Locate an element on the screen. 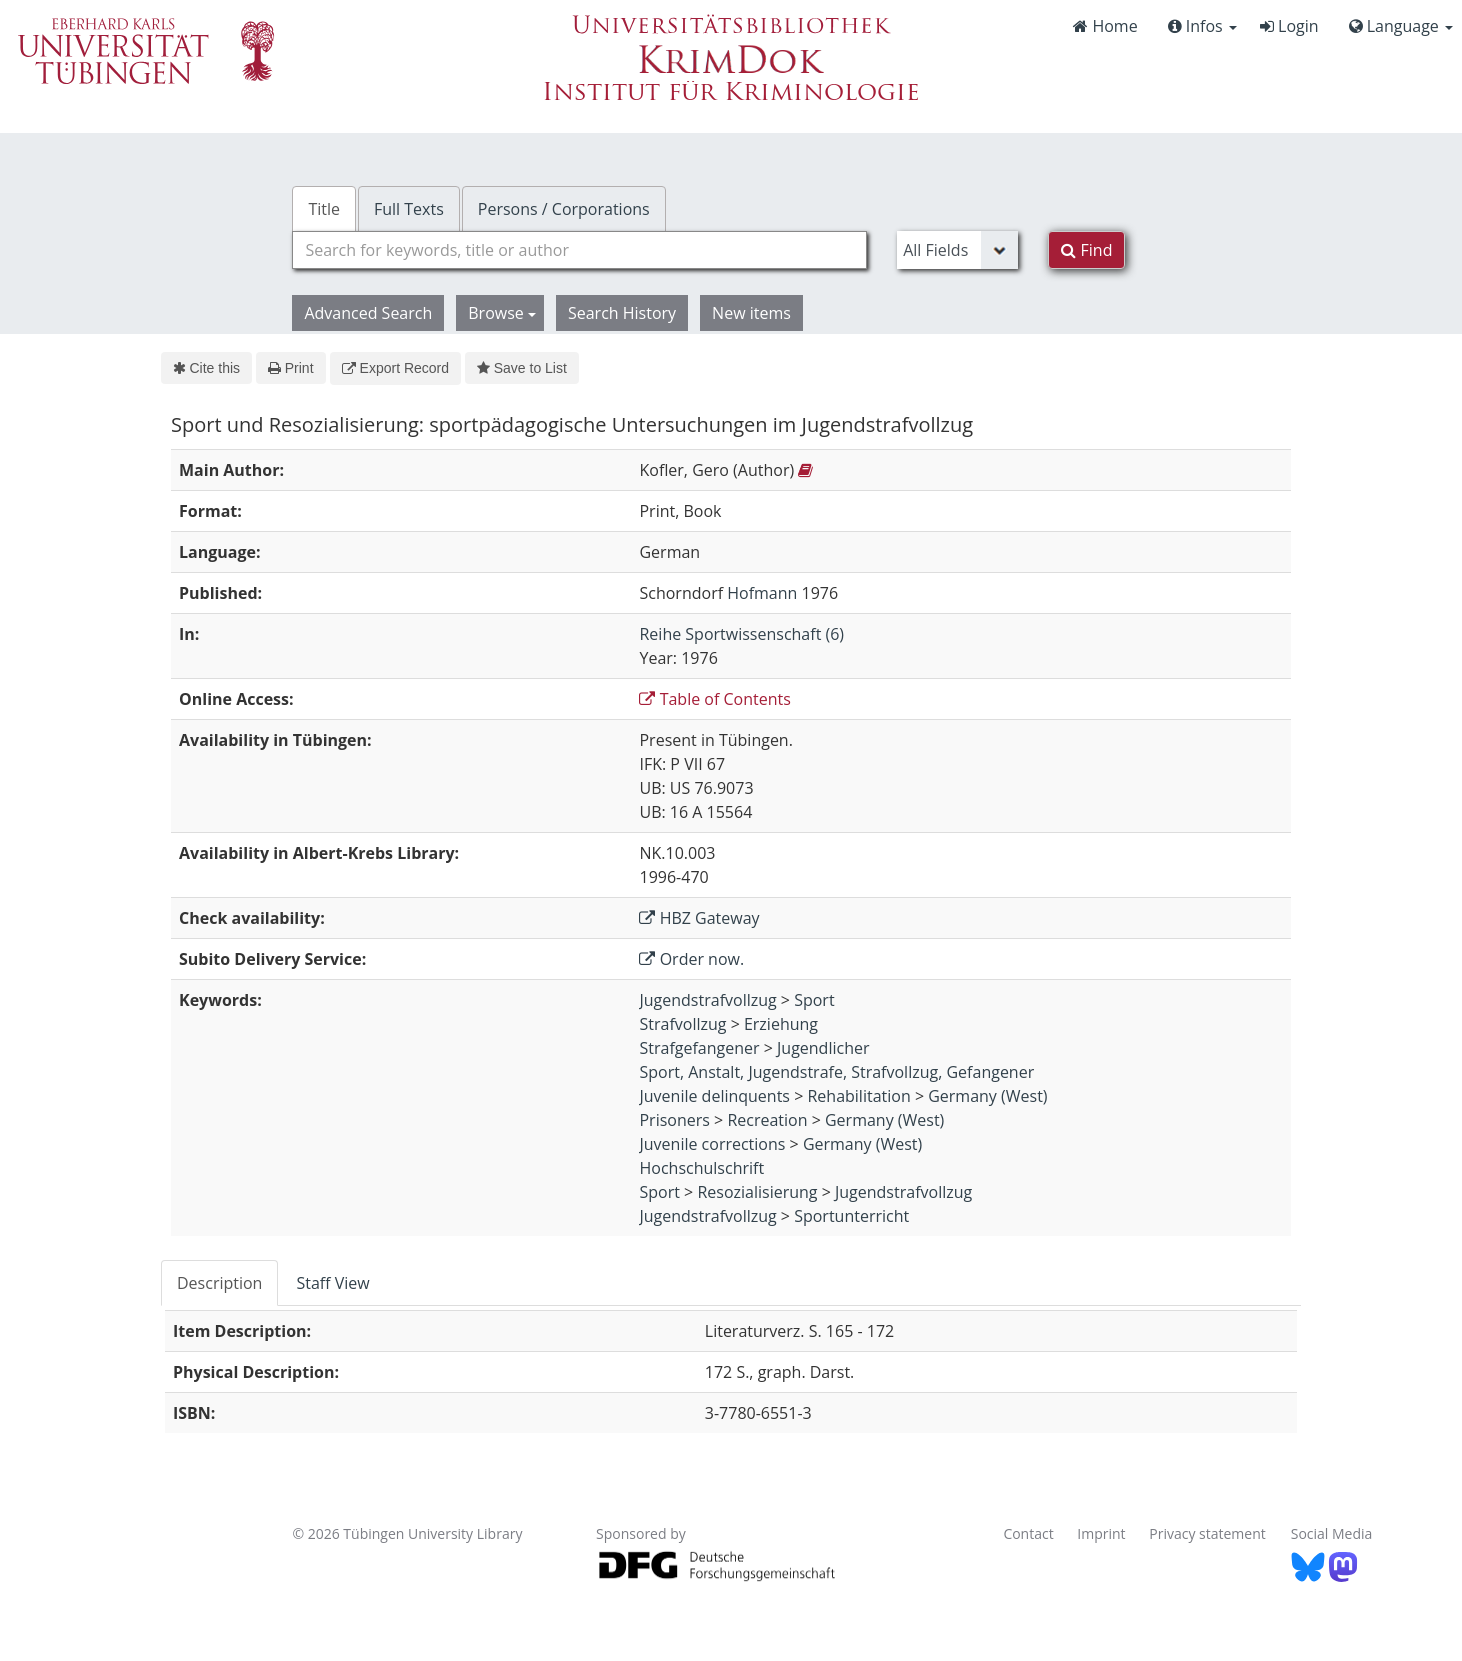  Hofmann is located at coordinates (762, 593).